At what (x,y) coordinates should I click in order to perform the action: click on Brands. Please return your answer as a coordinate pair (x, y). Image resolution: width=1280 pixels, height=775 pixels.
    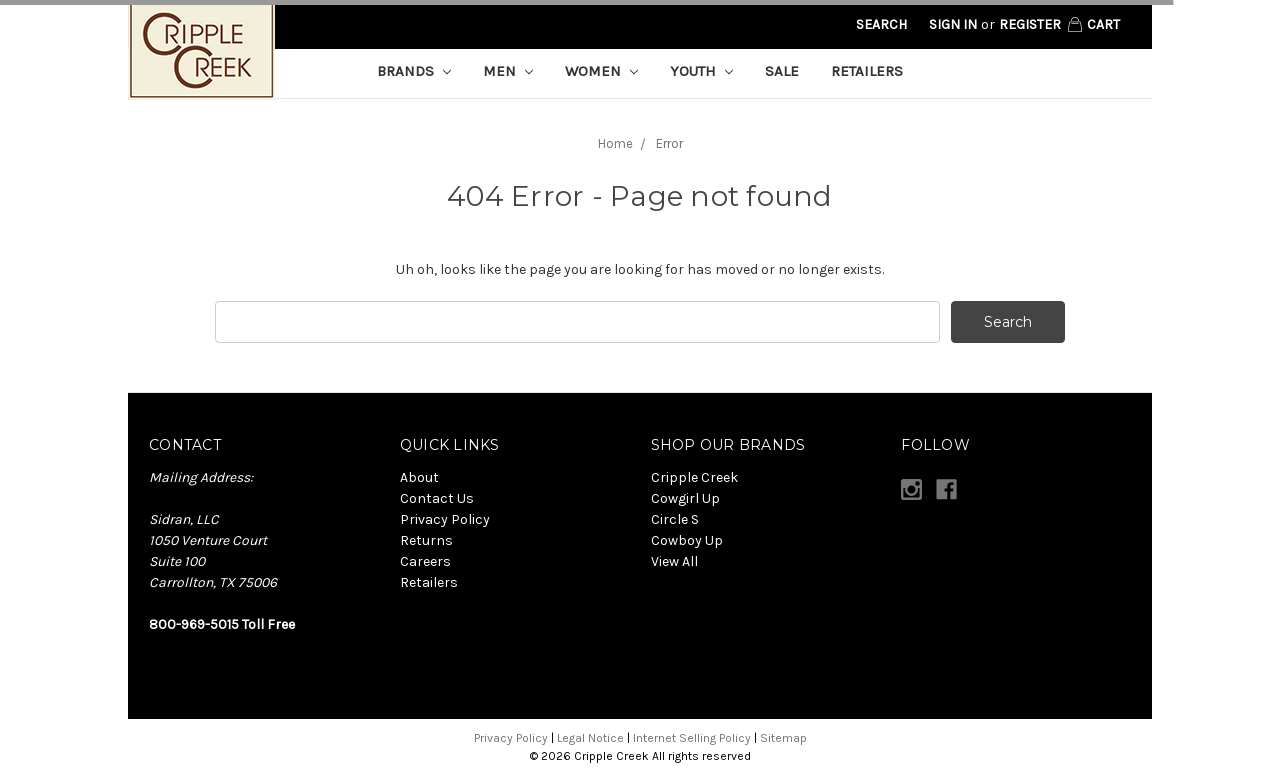
    Looking at the image, I should click on (414, 71).